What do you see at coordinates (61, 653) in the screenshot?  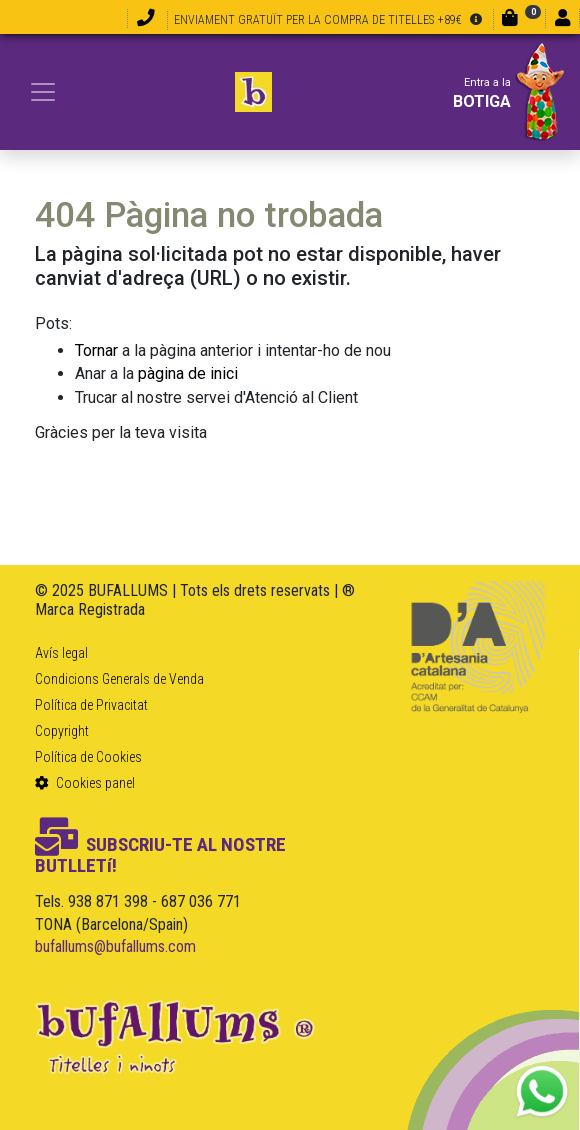 I see `Avís legal` at bounding box center [61, 653].